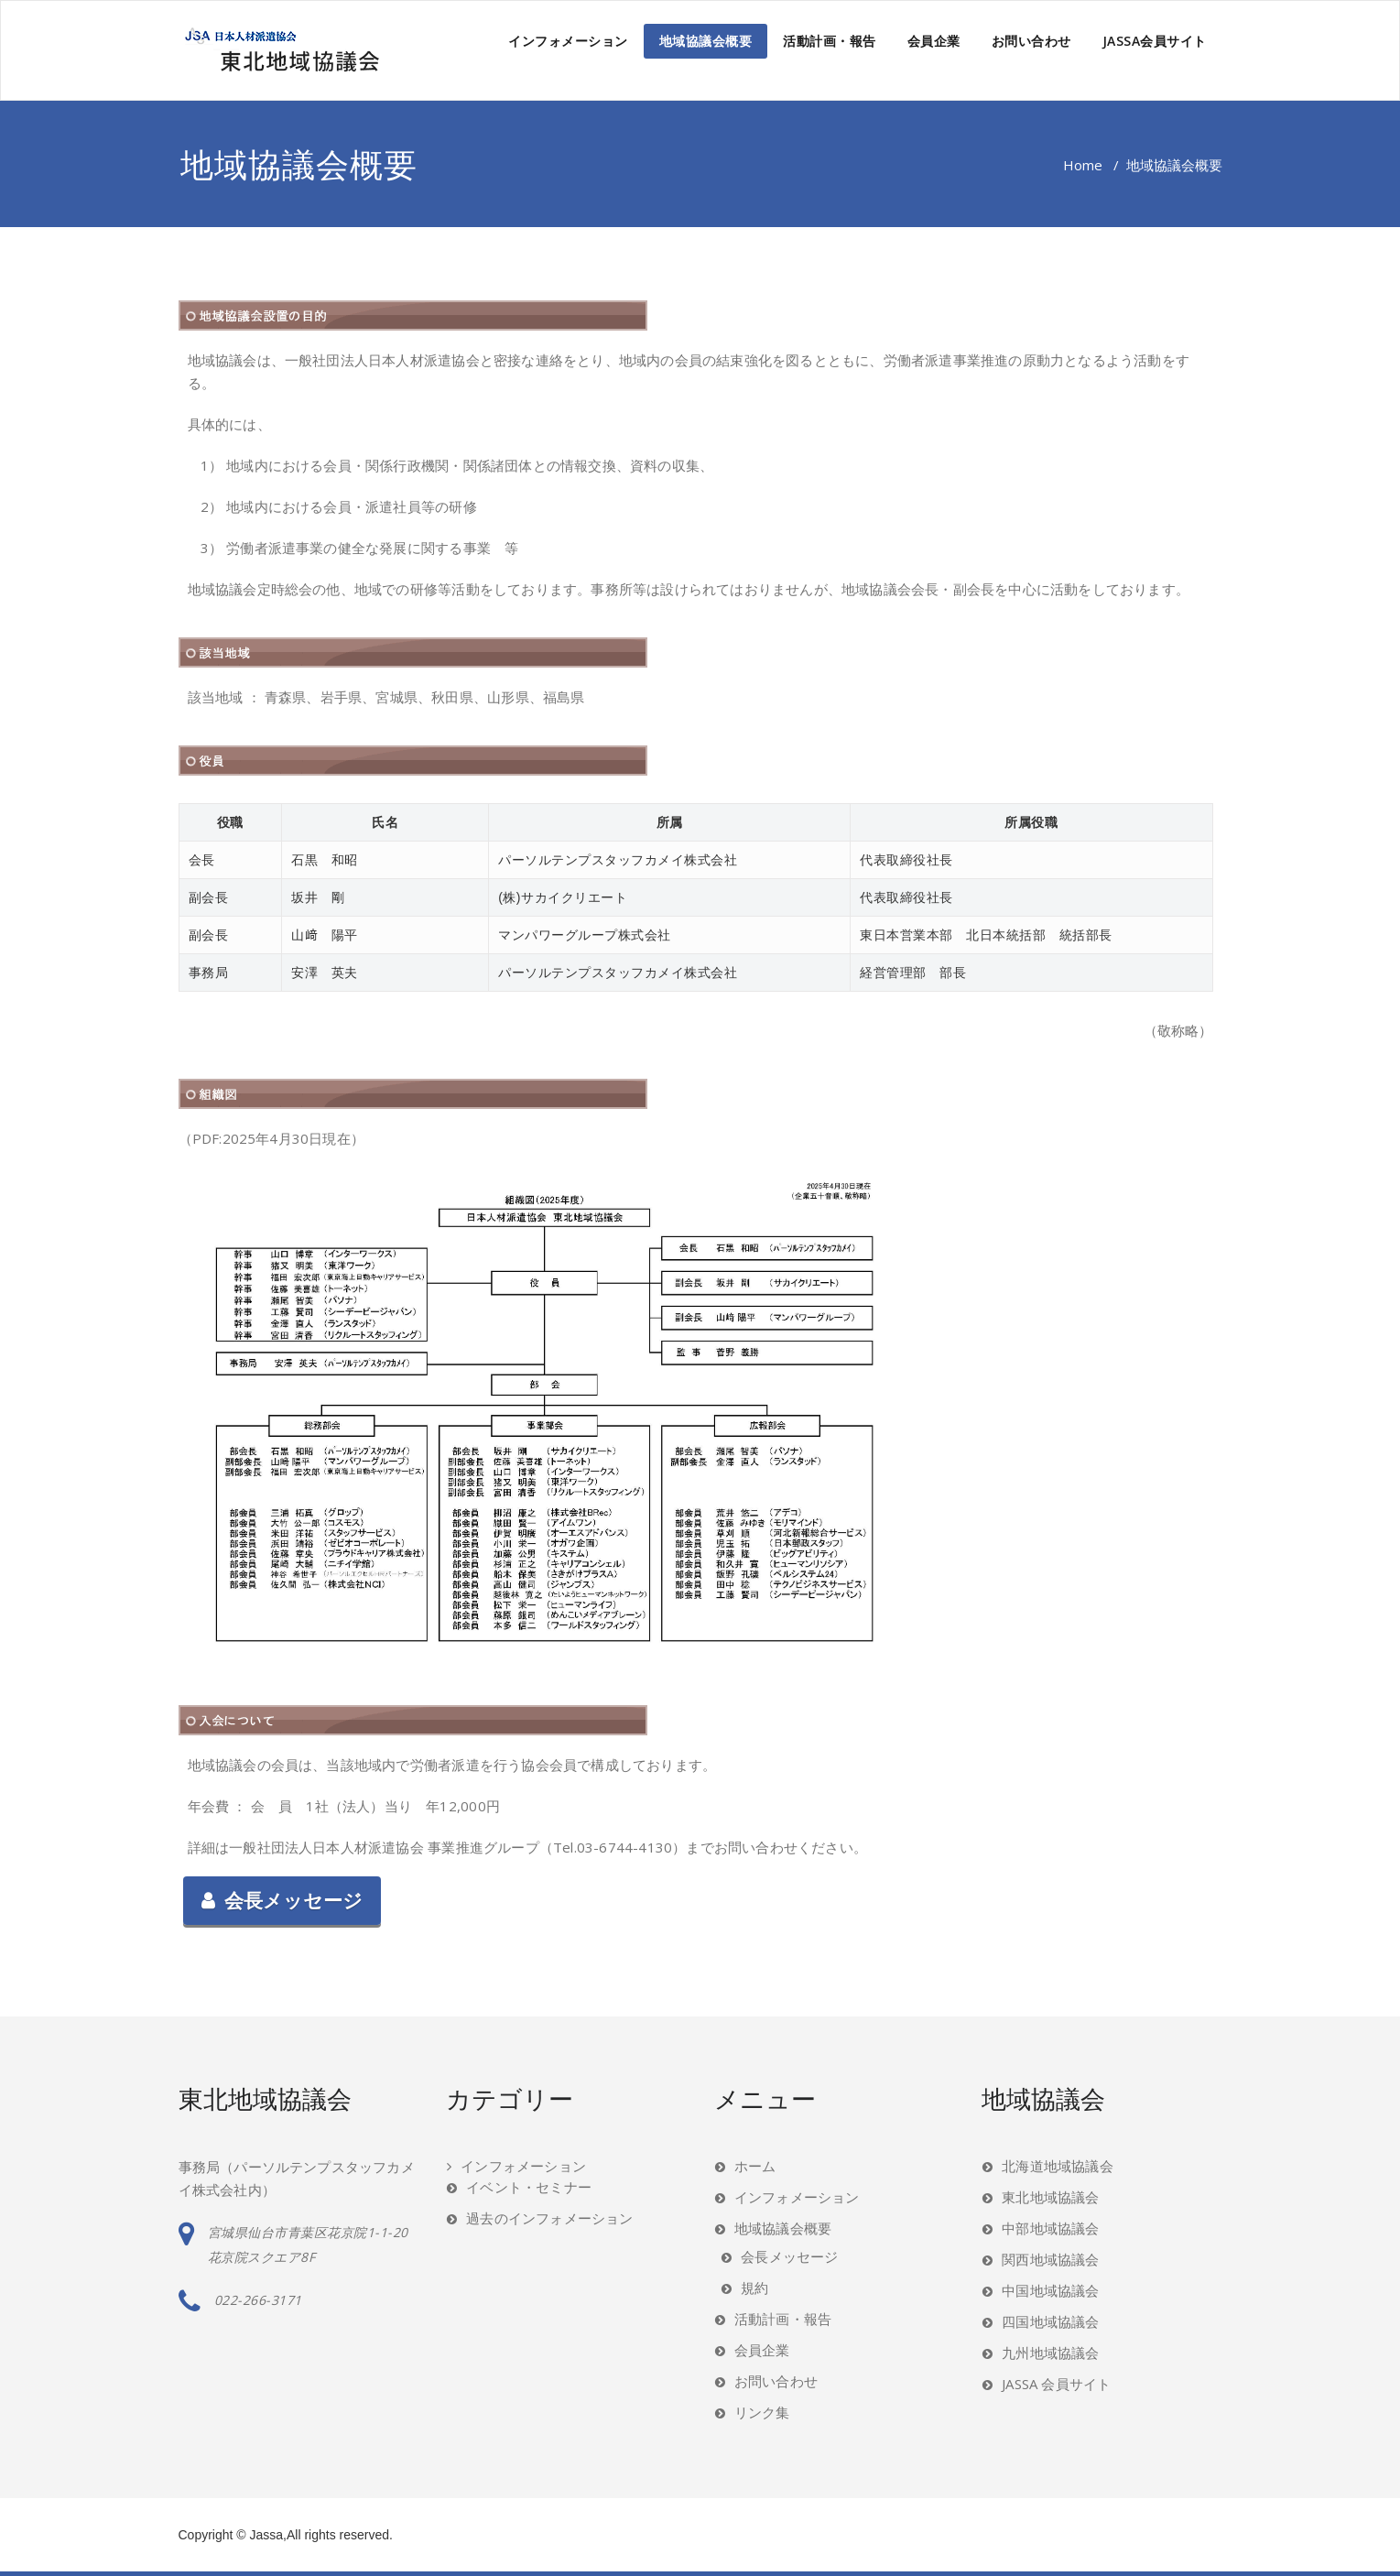 The image size is (1400, 2576). I want to click on インフォメーション, so click(568, 40).